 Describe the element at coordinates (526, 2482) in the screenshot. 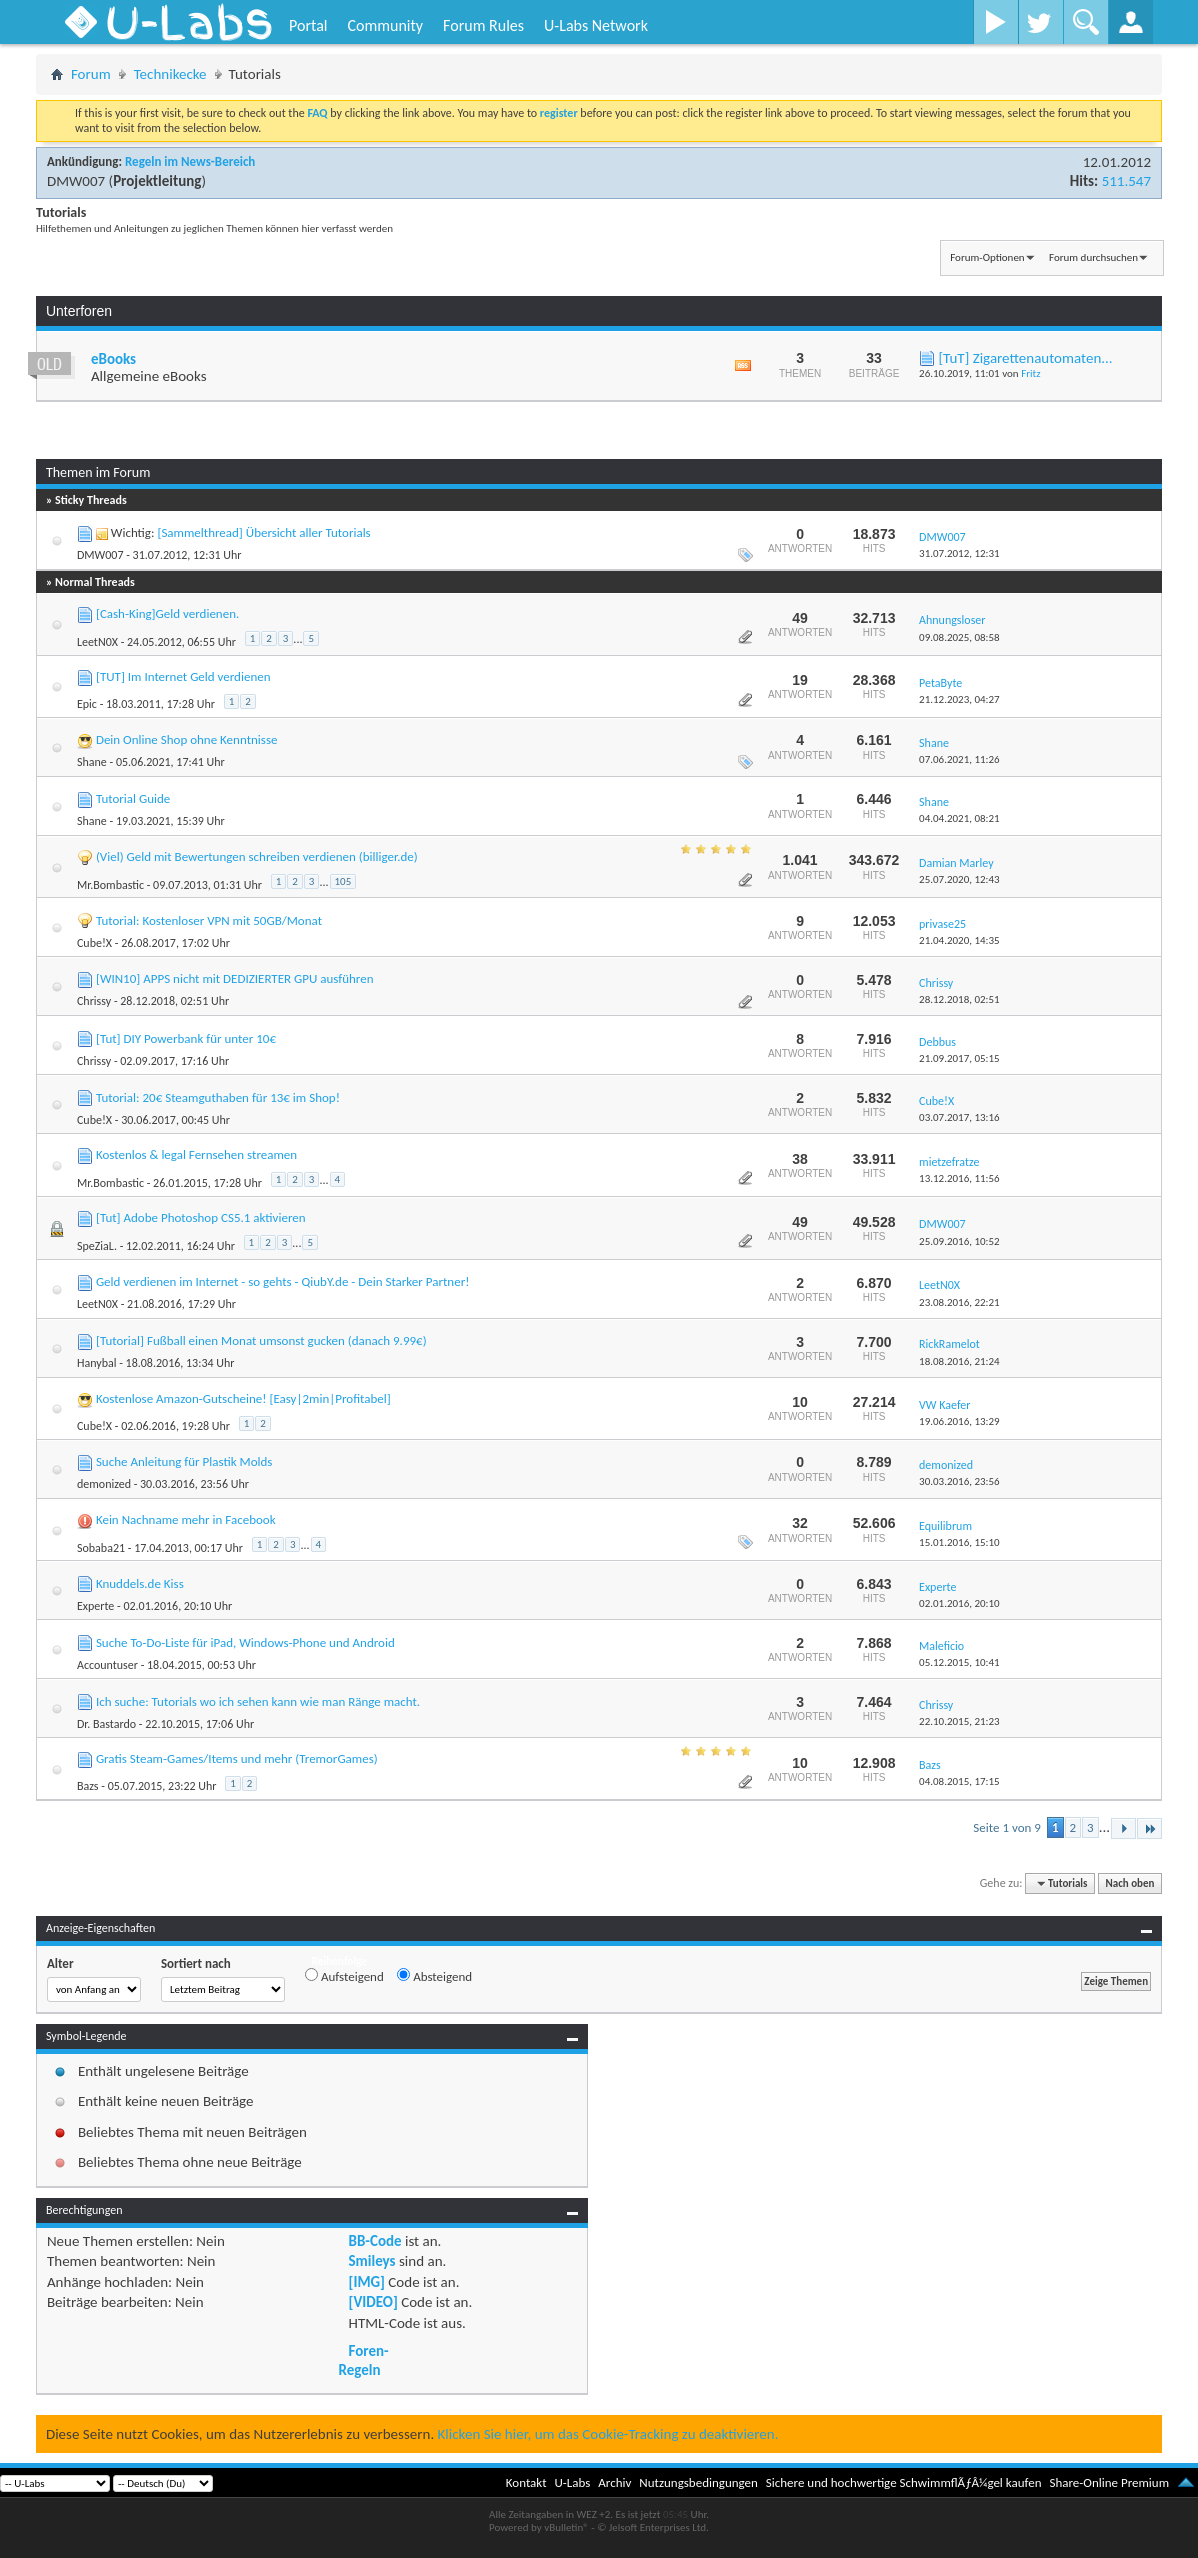

I see `Kontakt` at that location.